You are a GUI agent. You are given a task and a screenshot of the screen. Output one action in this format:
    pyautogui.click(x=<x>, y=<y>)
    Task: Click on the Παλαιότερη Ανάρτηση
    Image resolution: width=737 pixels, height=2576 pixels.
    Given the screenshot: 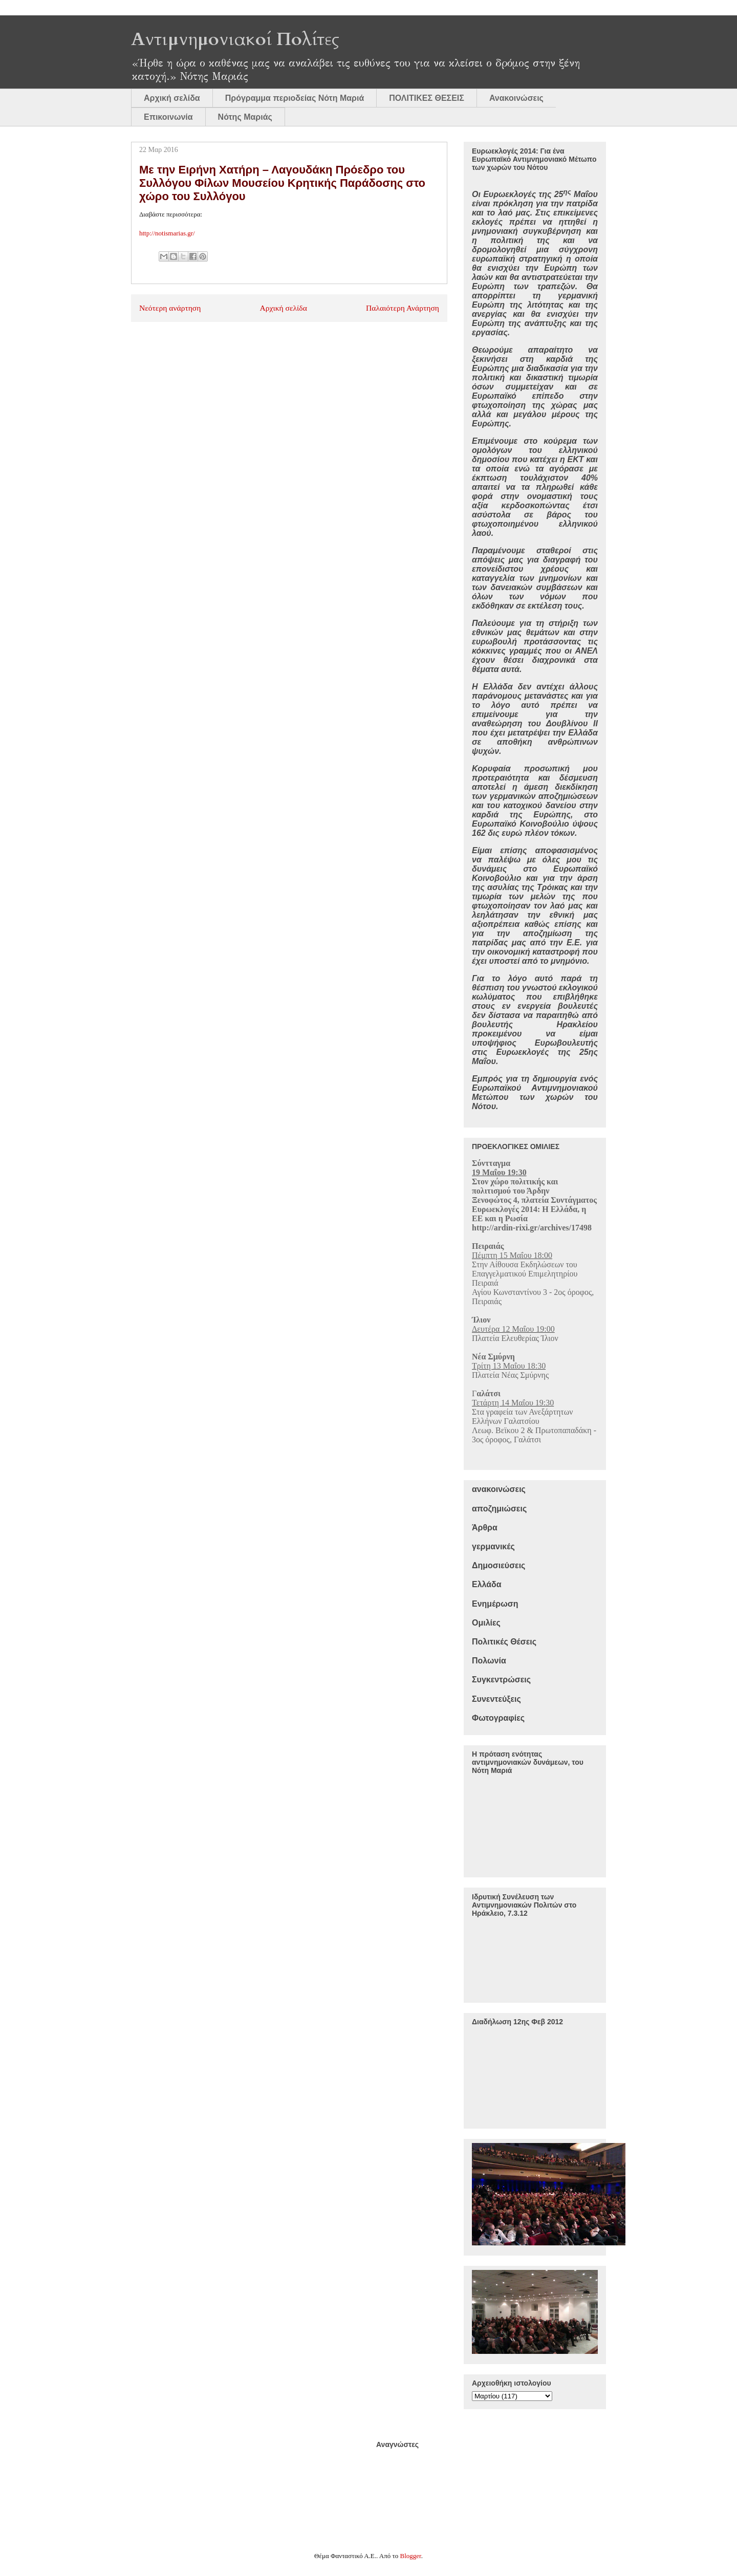 What is the action you would take?
    pyautogui.click(x=402, y=308)
    